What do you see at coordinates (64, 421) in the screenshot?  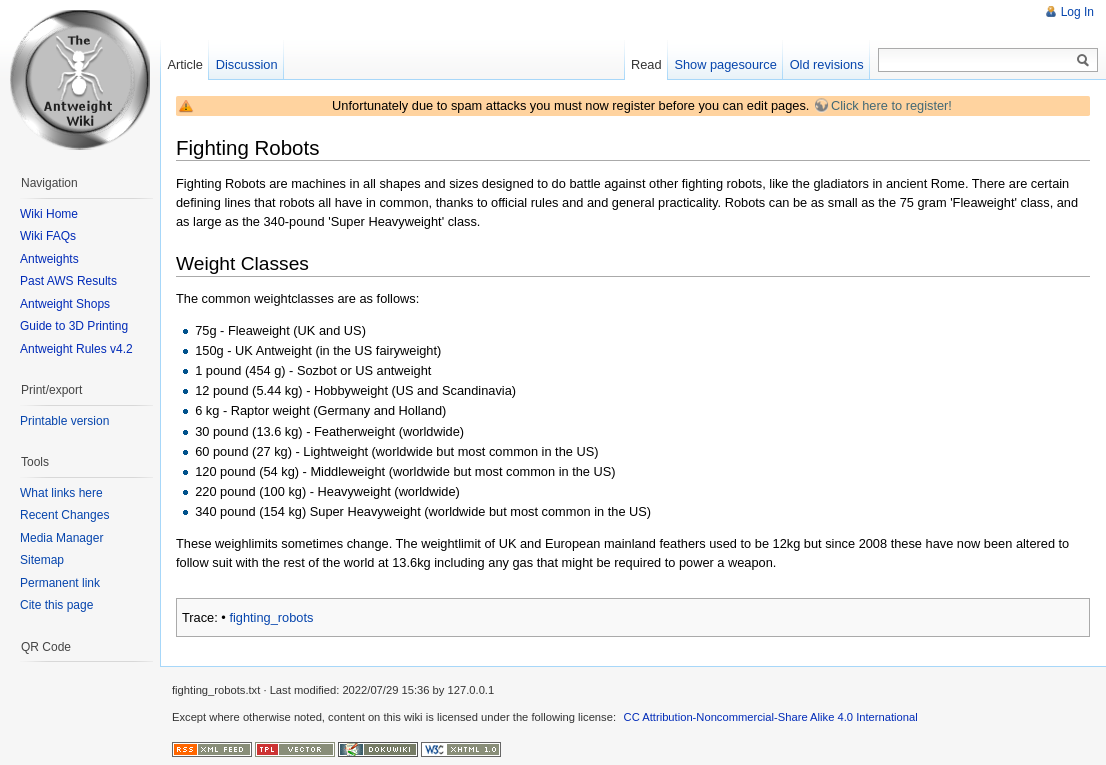 I see `Printable version` at bounding box center [64, 421].